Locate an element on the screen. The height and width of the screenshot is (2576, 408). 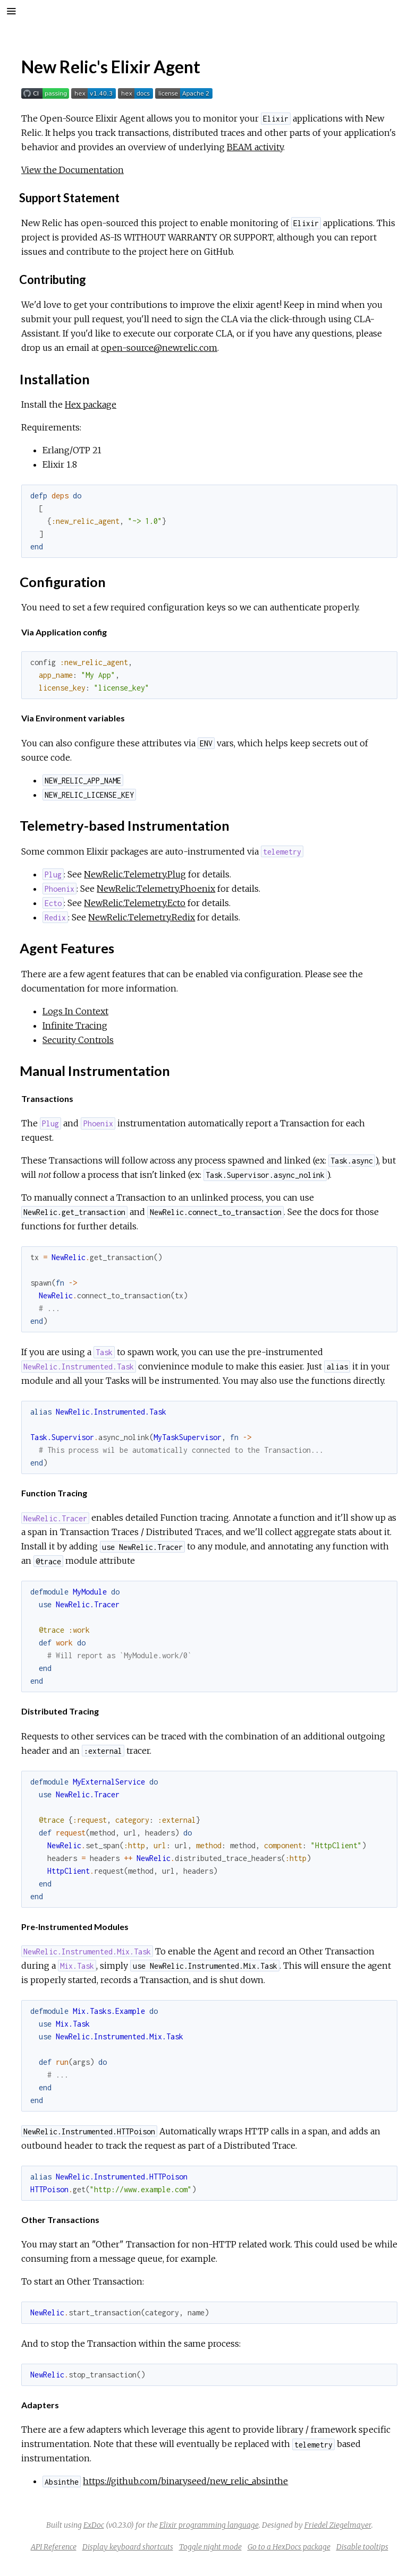
NewRelic.Telemetry.Ecto is located at coordinates (134, 903).